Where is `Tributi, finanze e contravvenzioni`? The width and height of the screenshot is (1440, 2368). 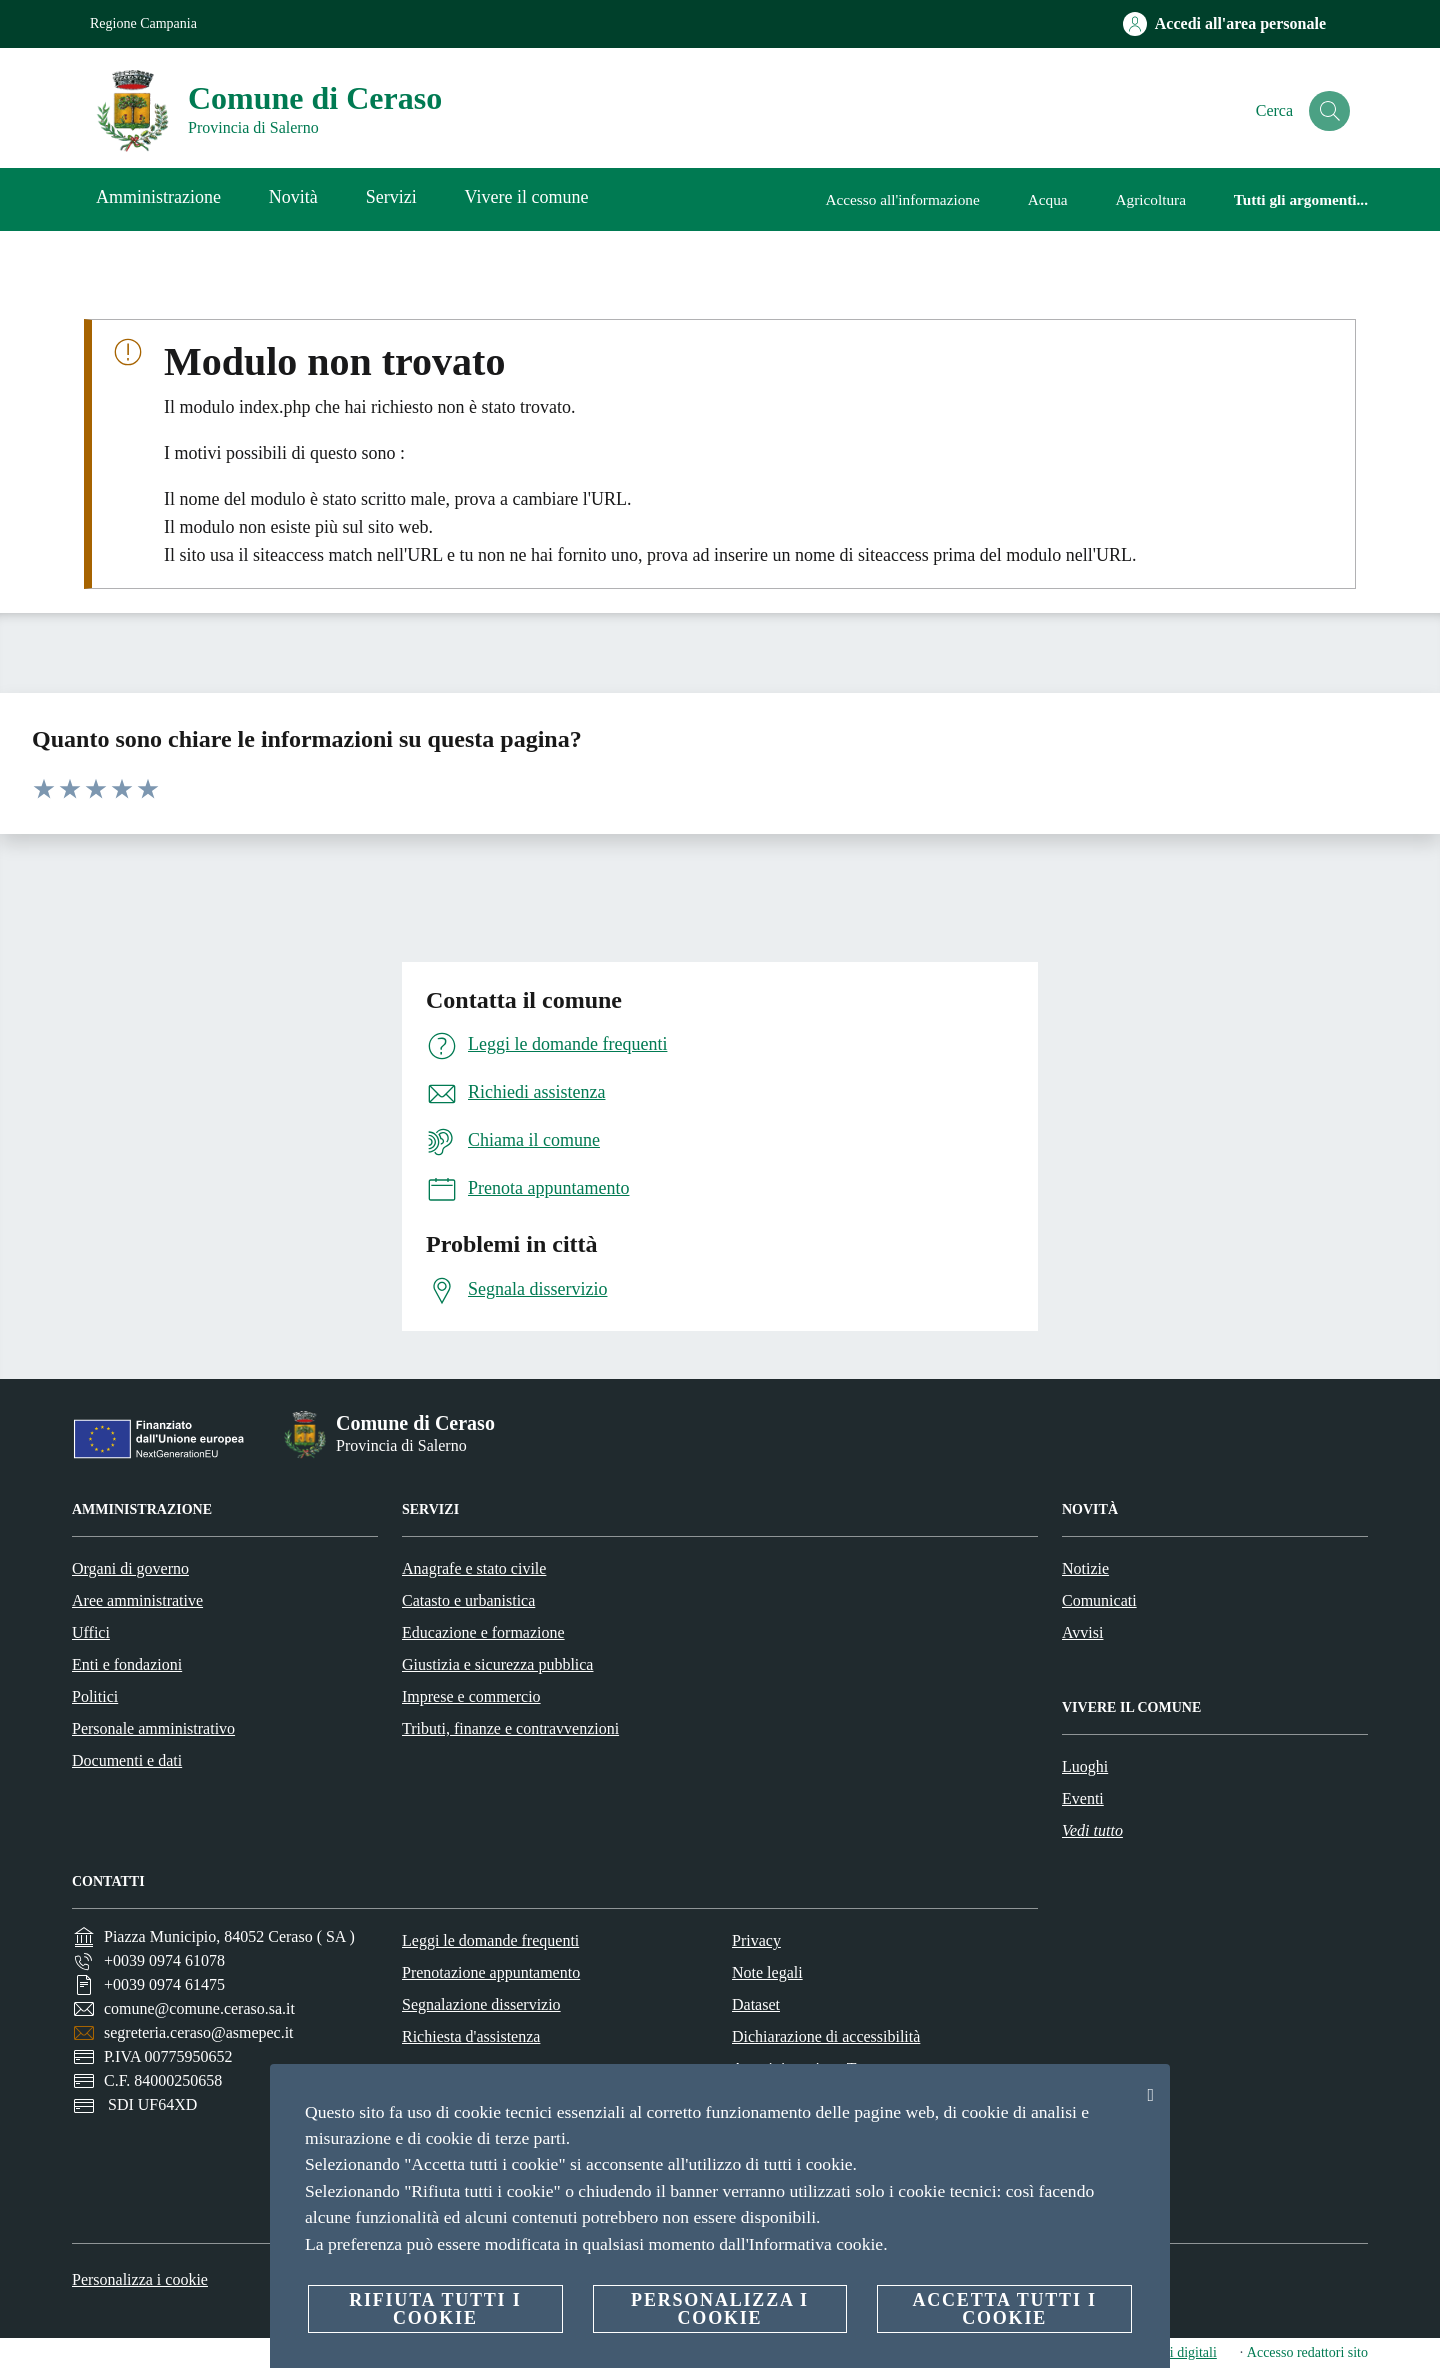 Tributi, finanze e contravvenzioni is located at coordinates (510, 1728).